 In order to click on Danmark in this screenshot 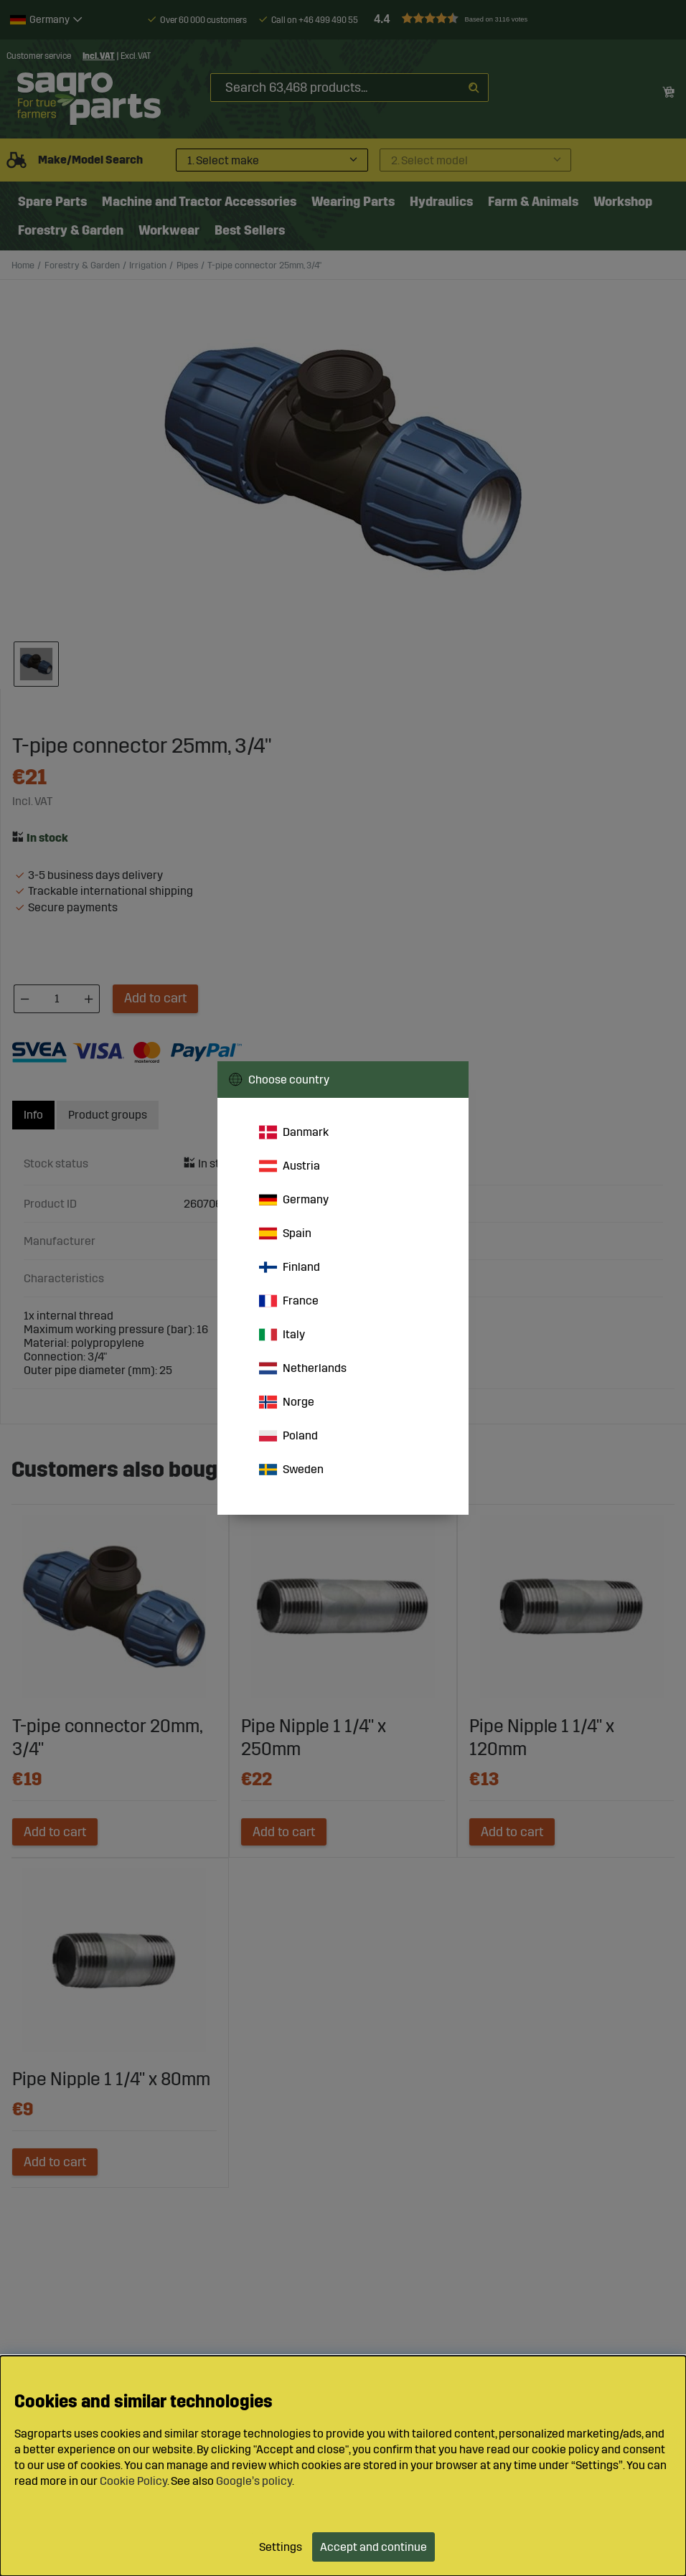, I will do `click(294, 1132)`.